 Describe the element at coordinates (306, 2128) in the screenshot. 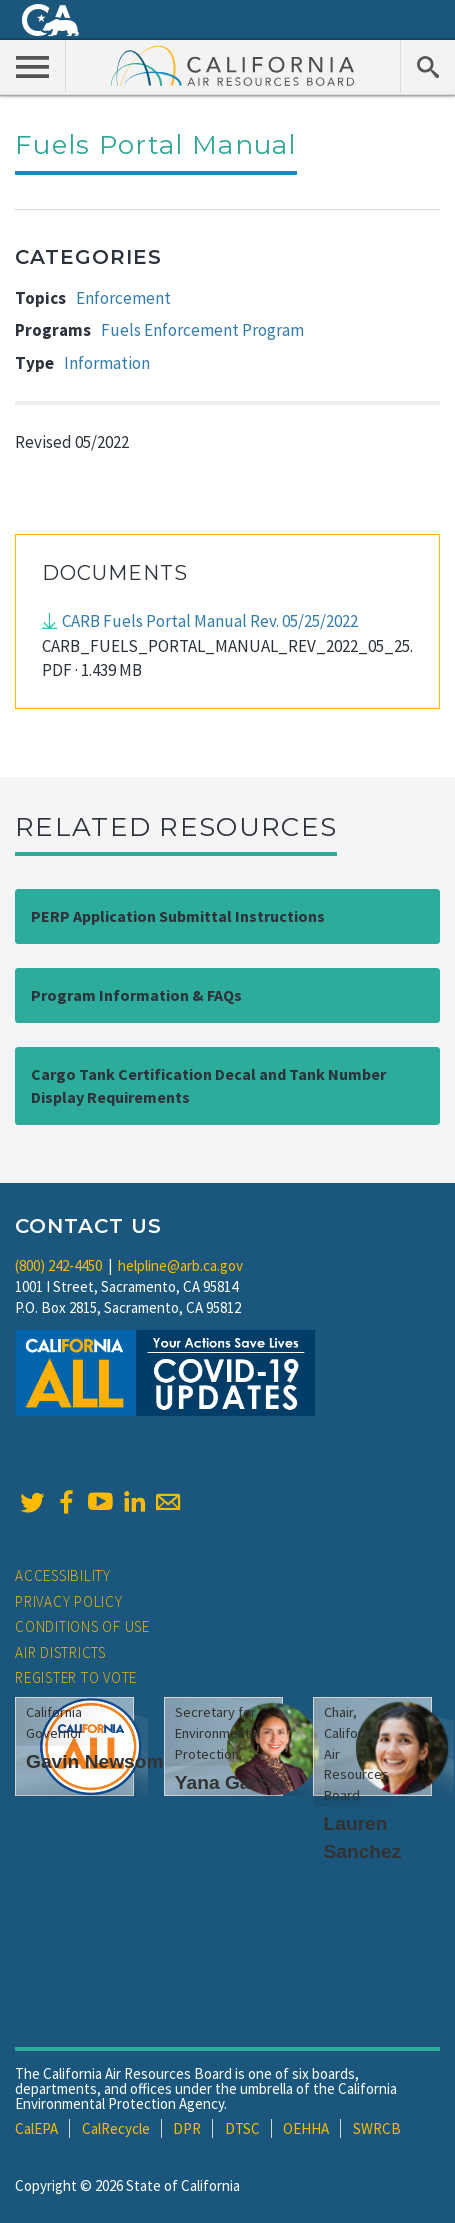

I see `OEHHA` at that location.